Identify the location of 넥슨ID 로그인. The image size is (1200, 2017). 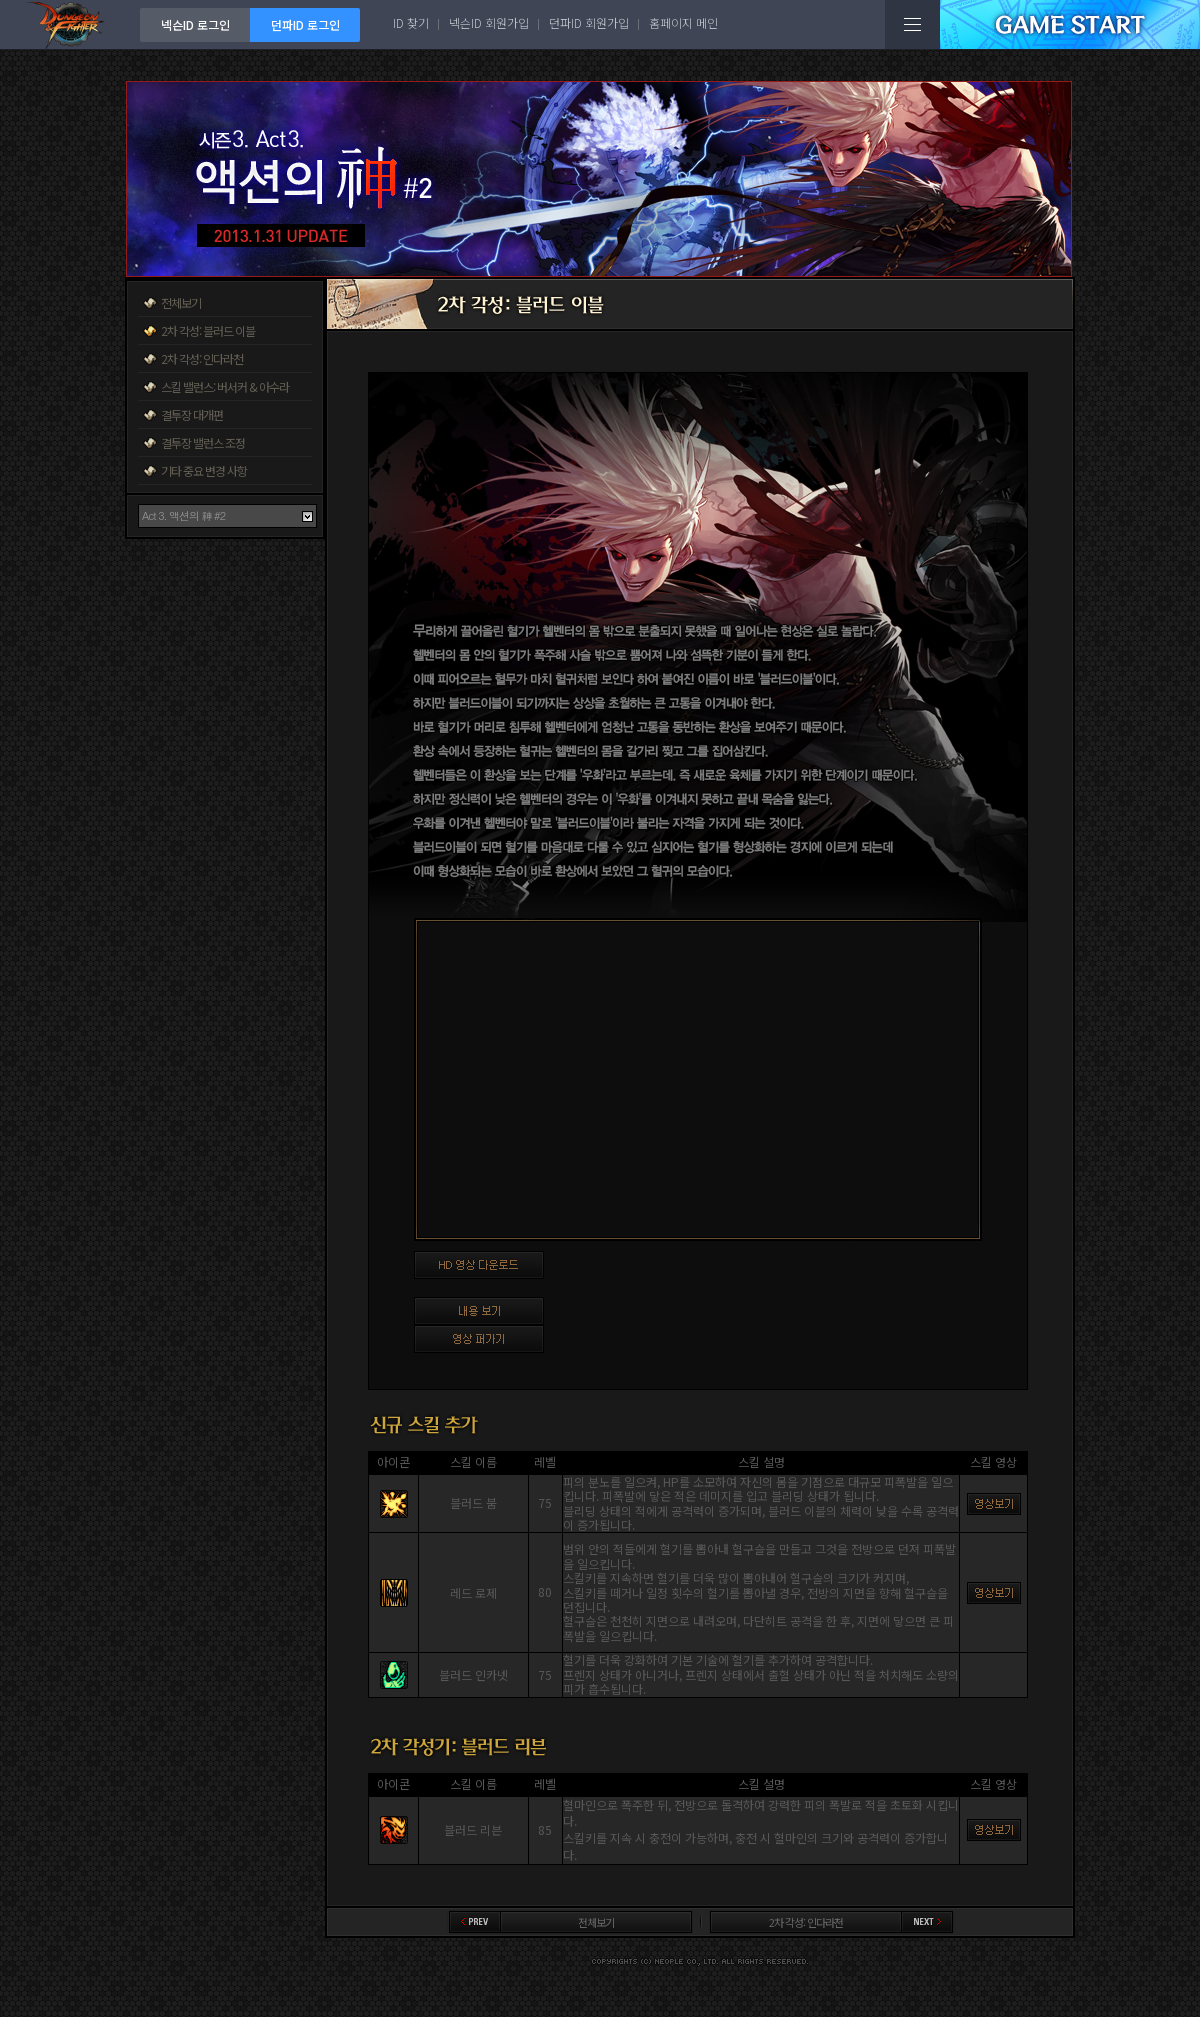
(195, 24).